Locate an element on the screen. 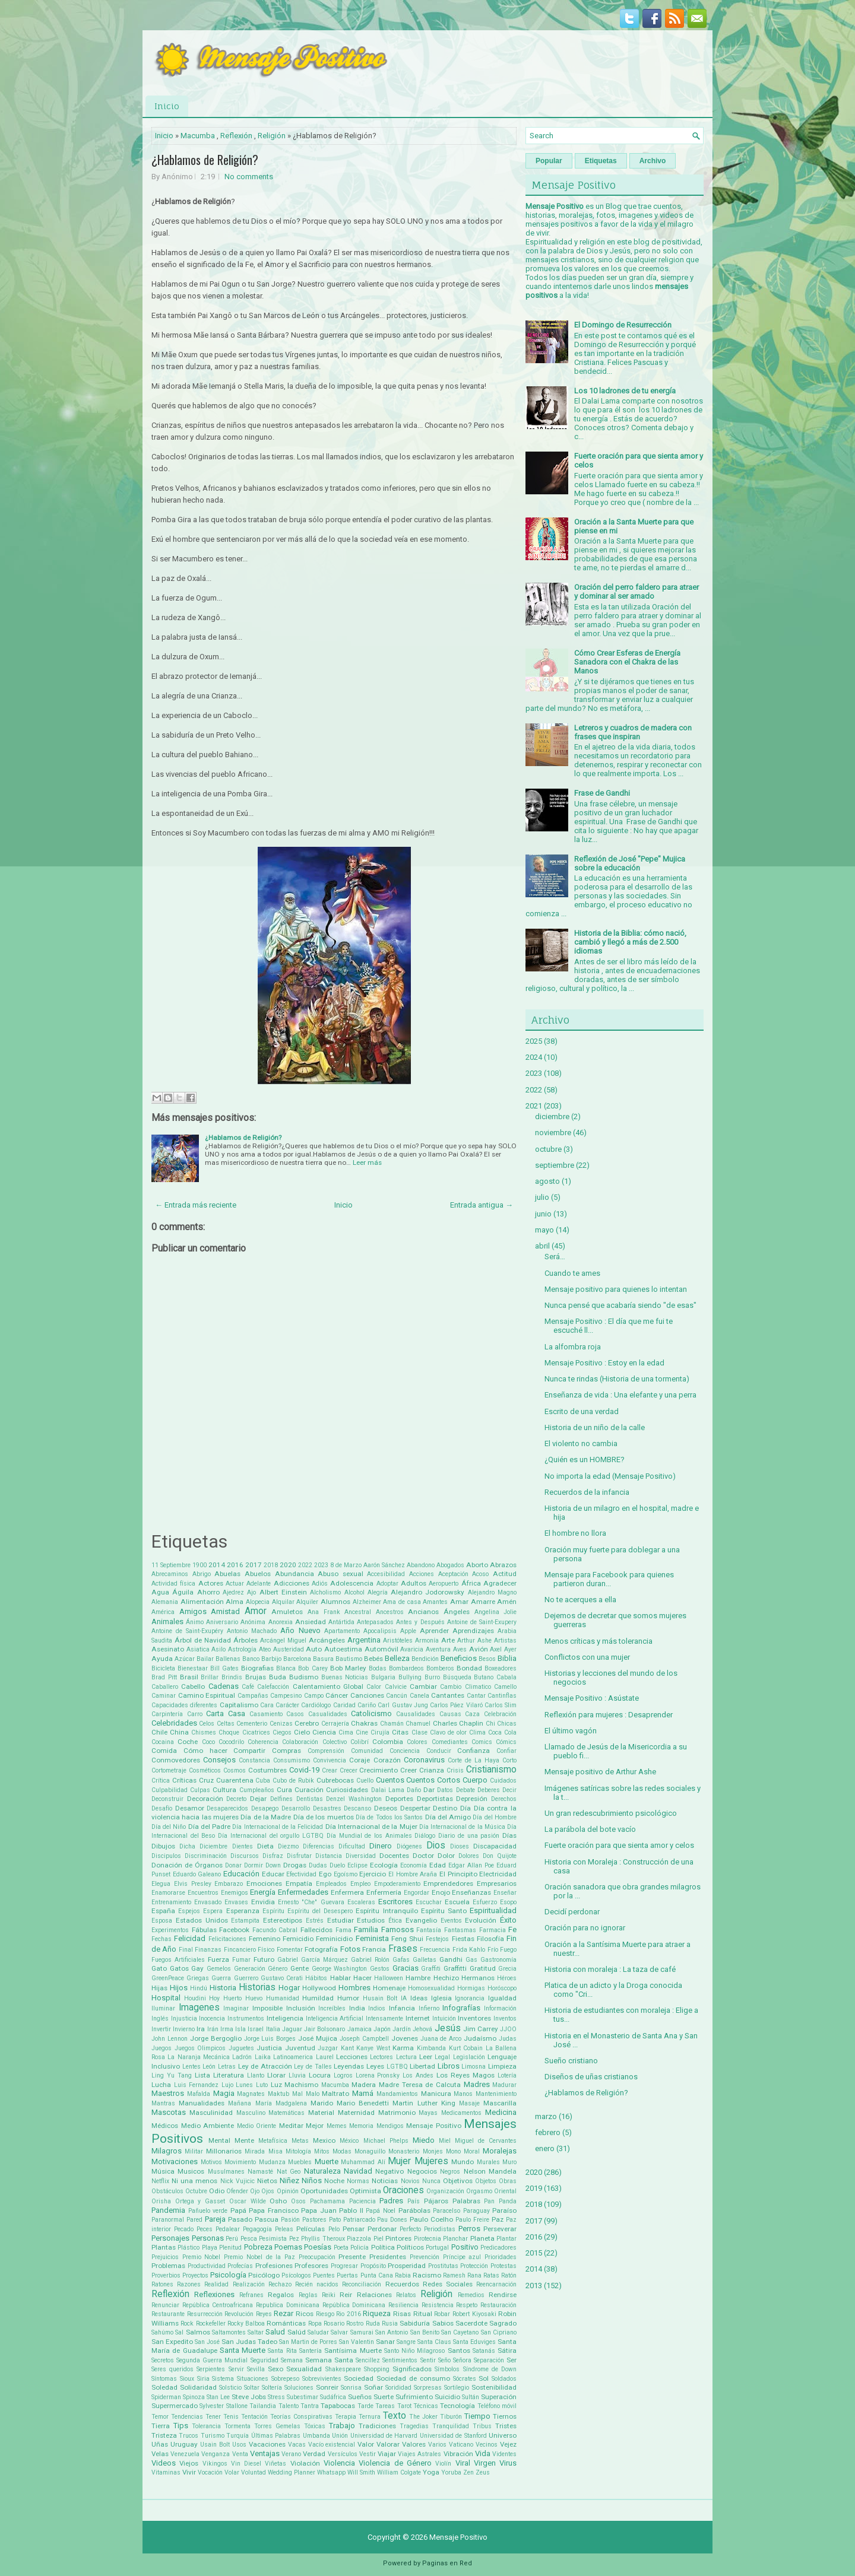  Husain Bolt is located at coordinates (380, 1998).